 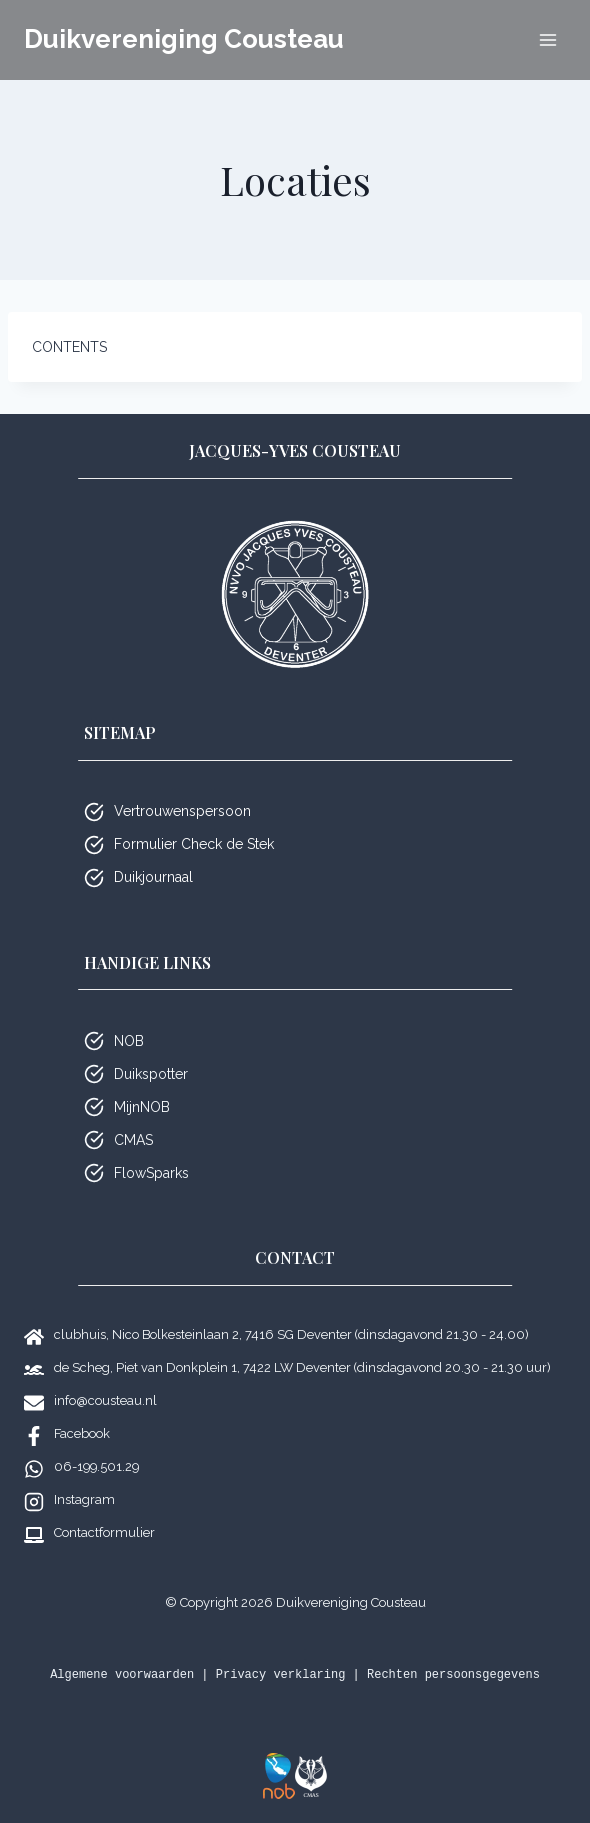 What do you see at coordinates (302, 1367) in the screenshot?
I see `de Scheg, Piet van Donkplein 1, 7422 LW Deventer (dinsdagavond 20.30 - 21.30 uur)` at bounding box center [302, 1367].